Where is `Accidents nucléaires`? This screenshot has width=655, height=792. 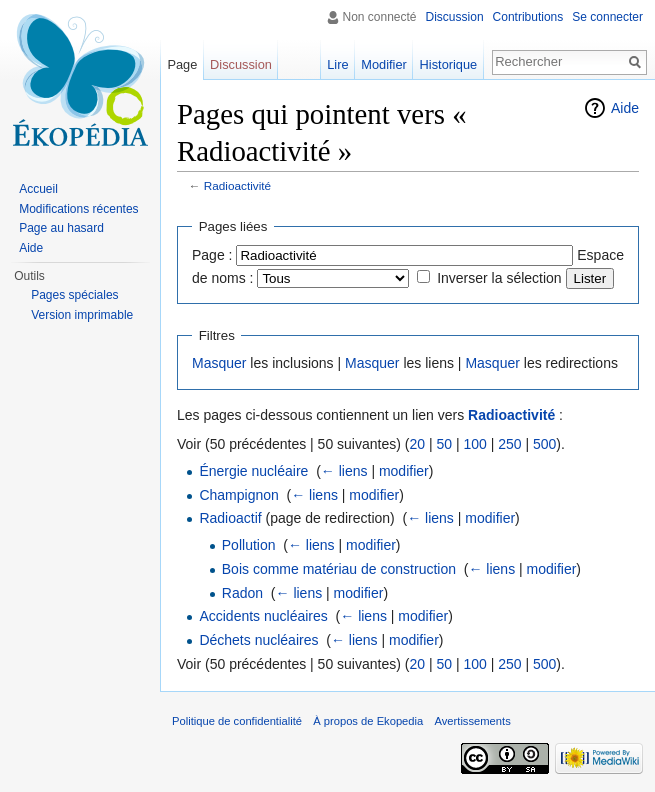
Accidents nucléaires is located at coordinates (263, 616).